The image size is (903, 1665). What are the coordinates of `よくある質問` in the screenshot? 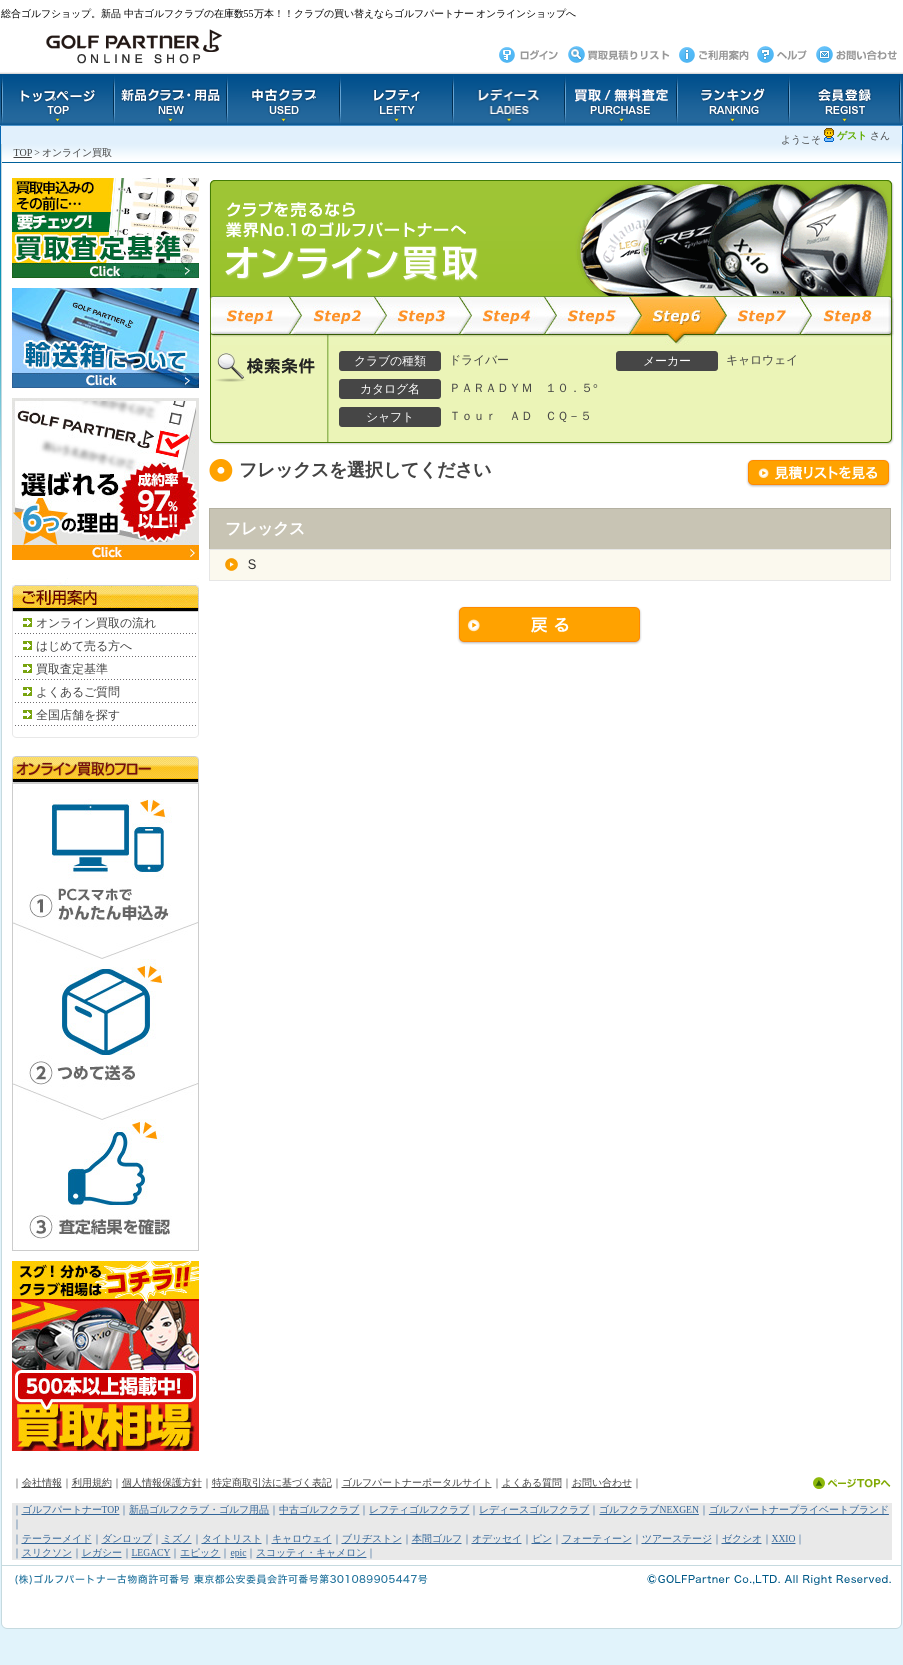 It's located at (532, 1482).